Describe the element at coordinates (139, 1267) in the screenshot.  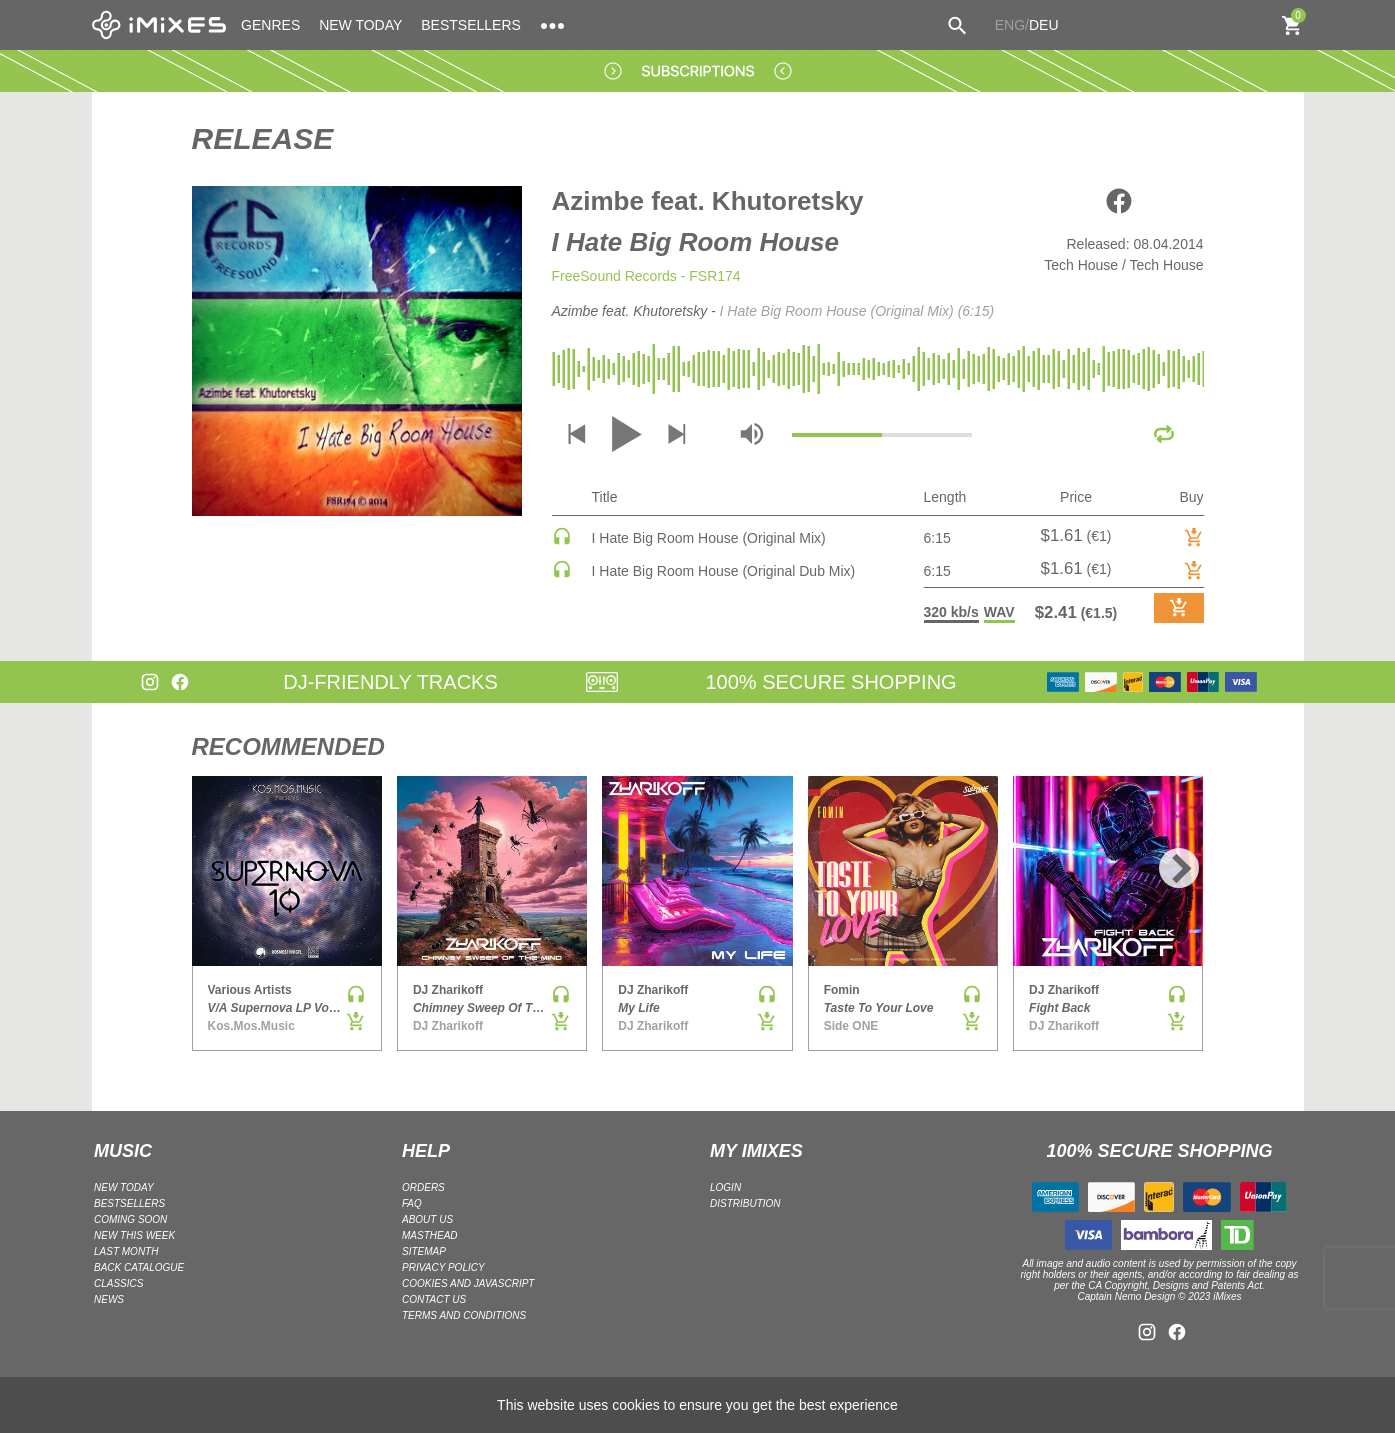
I see `BACK CATALOGUE` at that location.